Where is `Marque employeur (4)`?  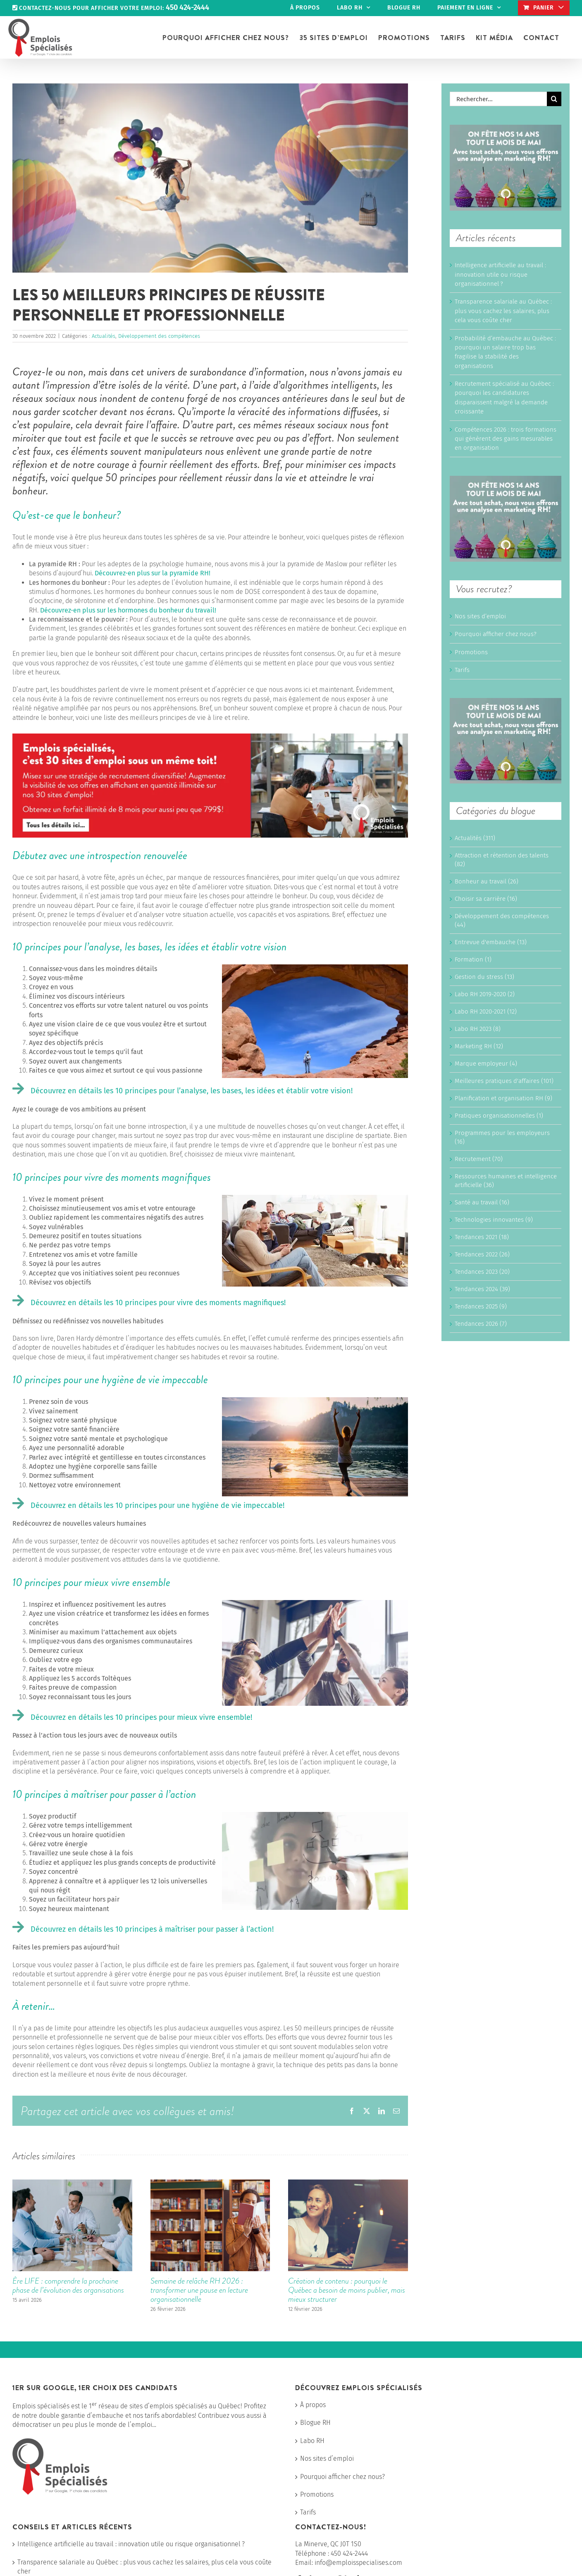 Marque employeur (4) is located at coordinates (486, 1063).